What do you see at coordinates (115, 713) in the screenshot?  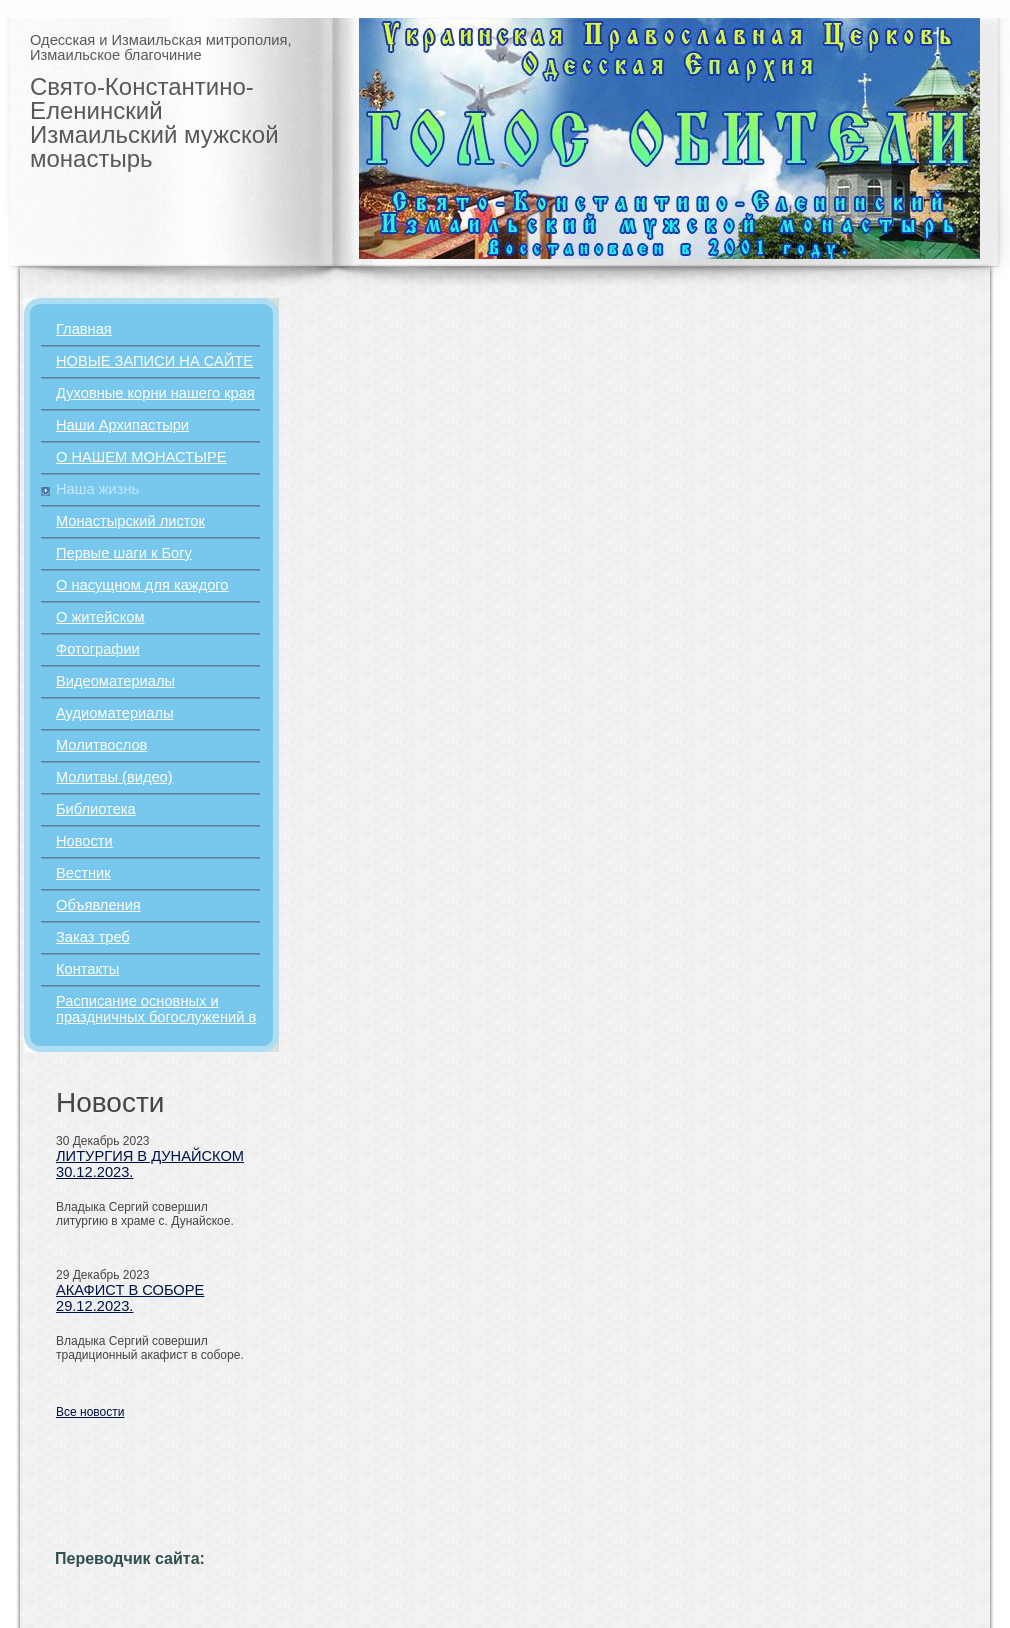 I see `Аудиоматериалы` at bounding box center [115, 713].